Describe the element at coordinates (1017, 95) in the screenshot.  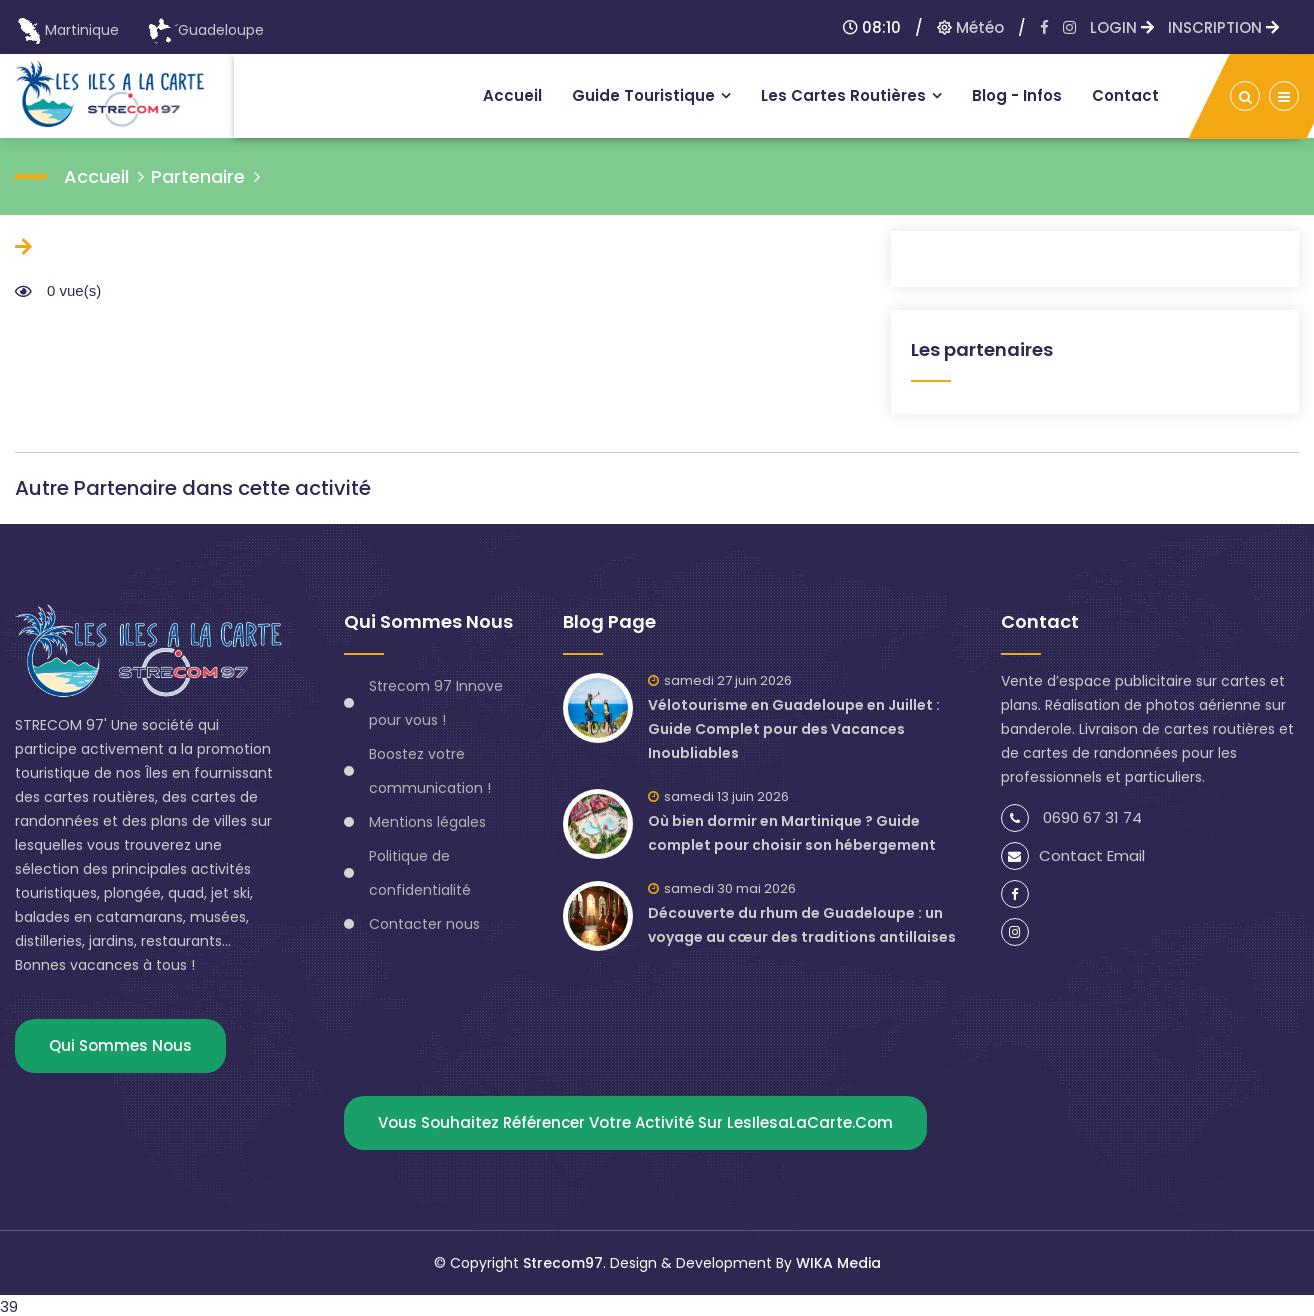
I see `Blog - infos` at that location.